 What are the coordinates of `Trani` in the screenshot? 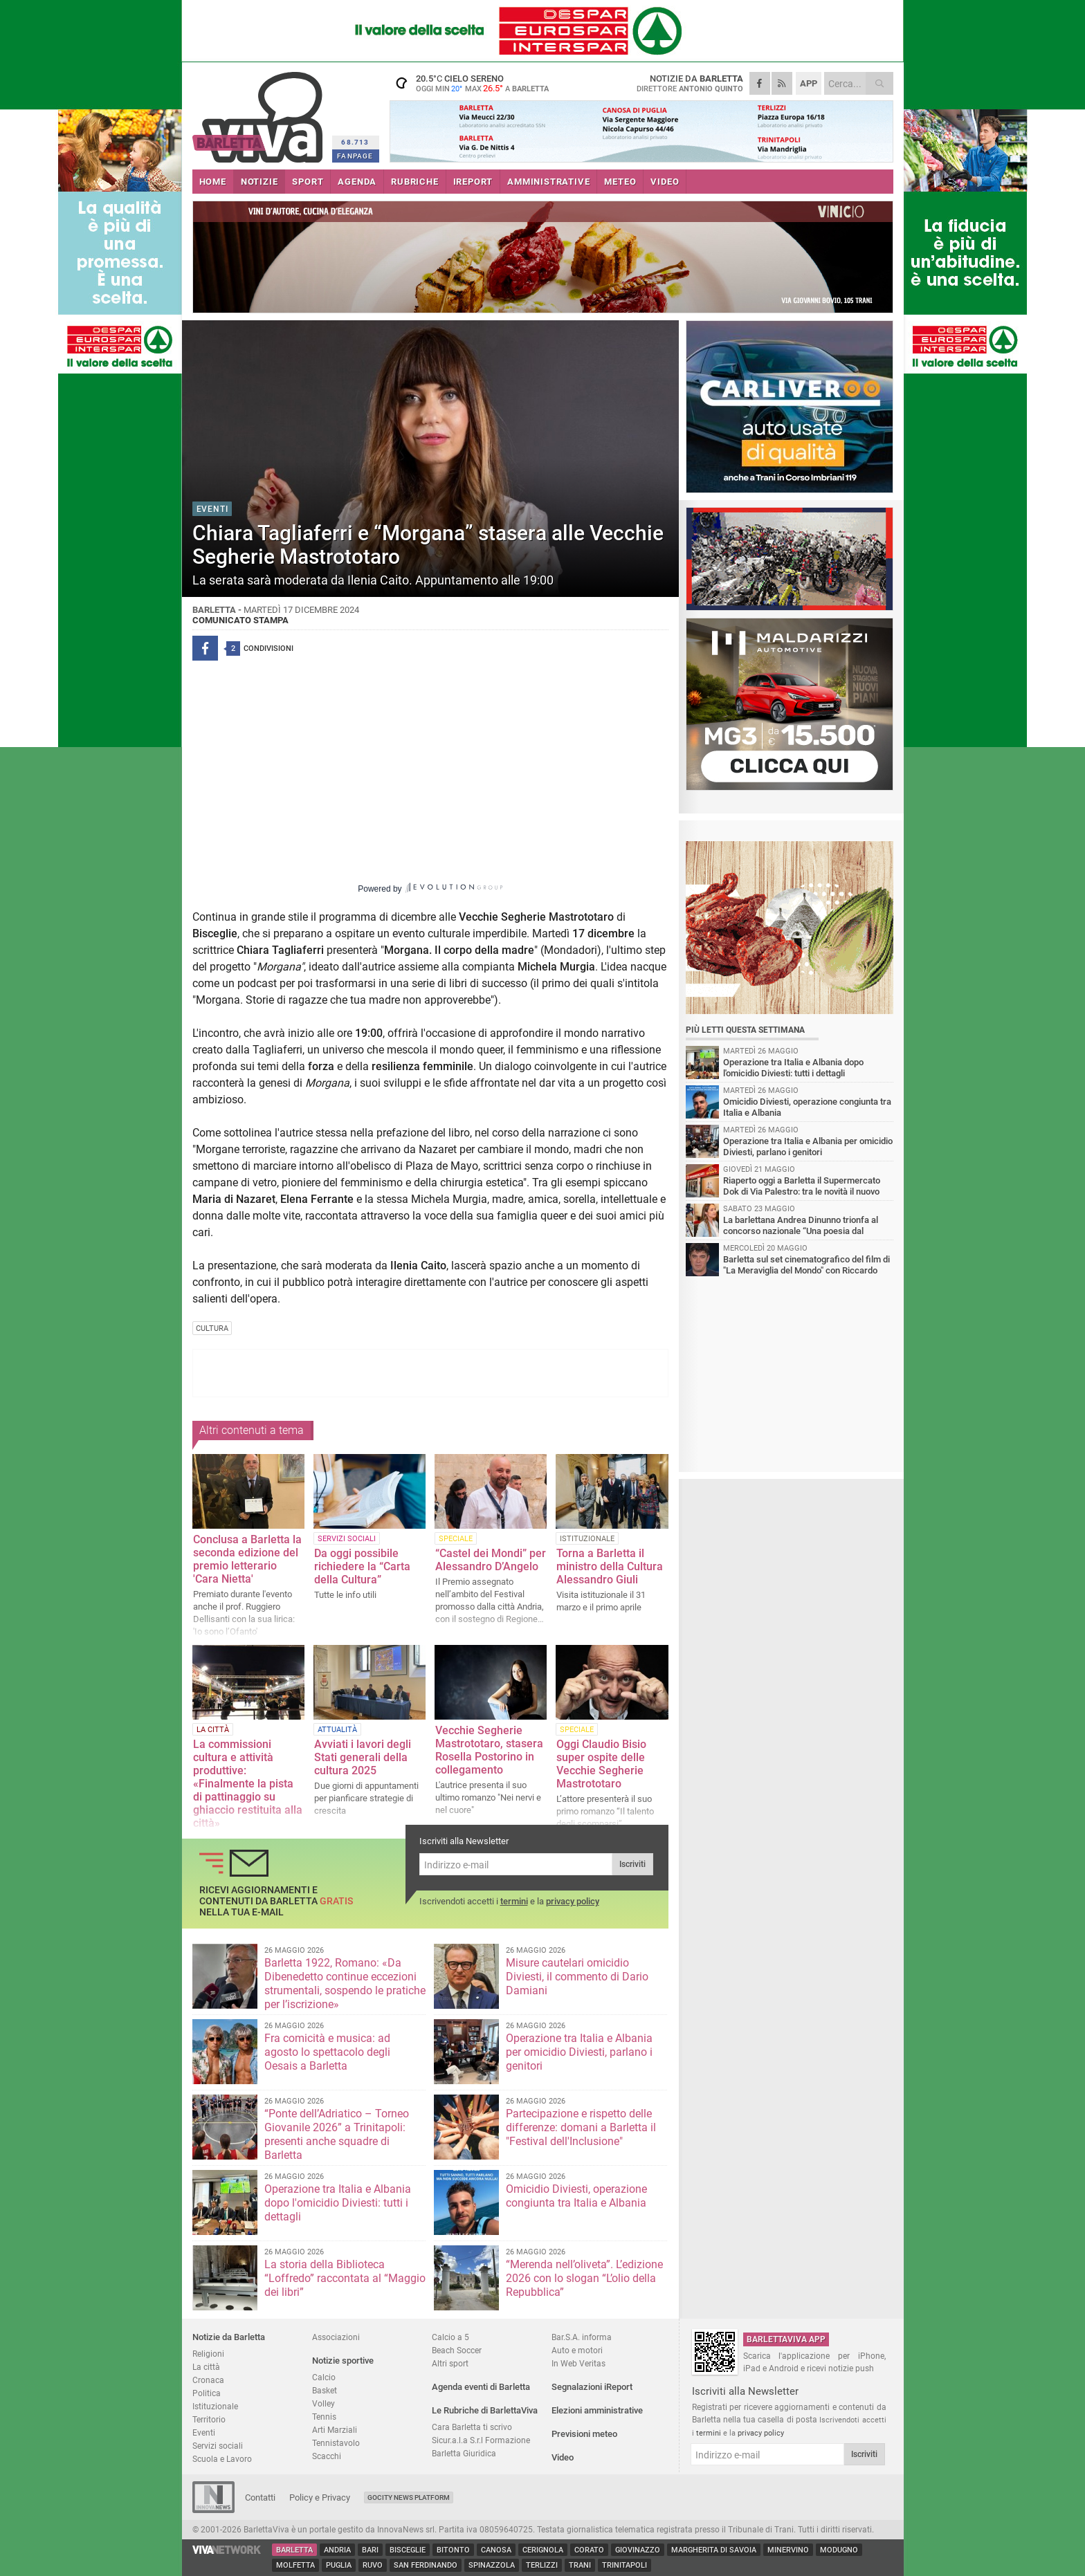 It's located at (580, 2565).